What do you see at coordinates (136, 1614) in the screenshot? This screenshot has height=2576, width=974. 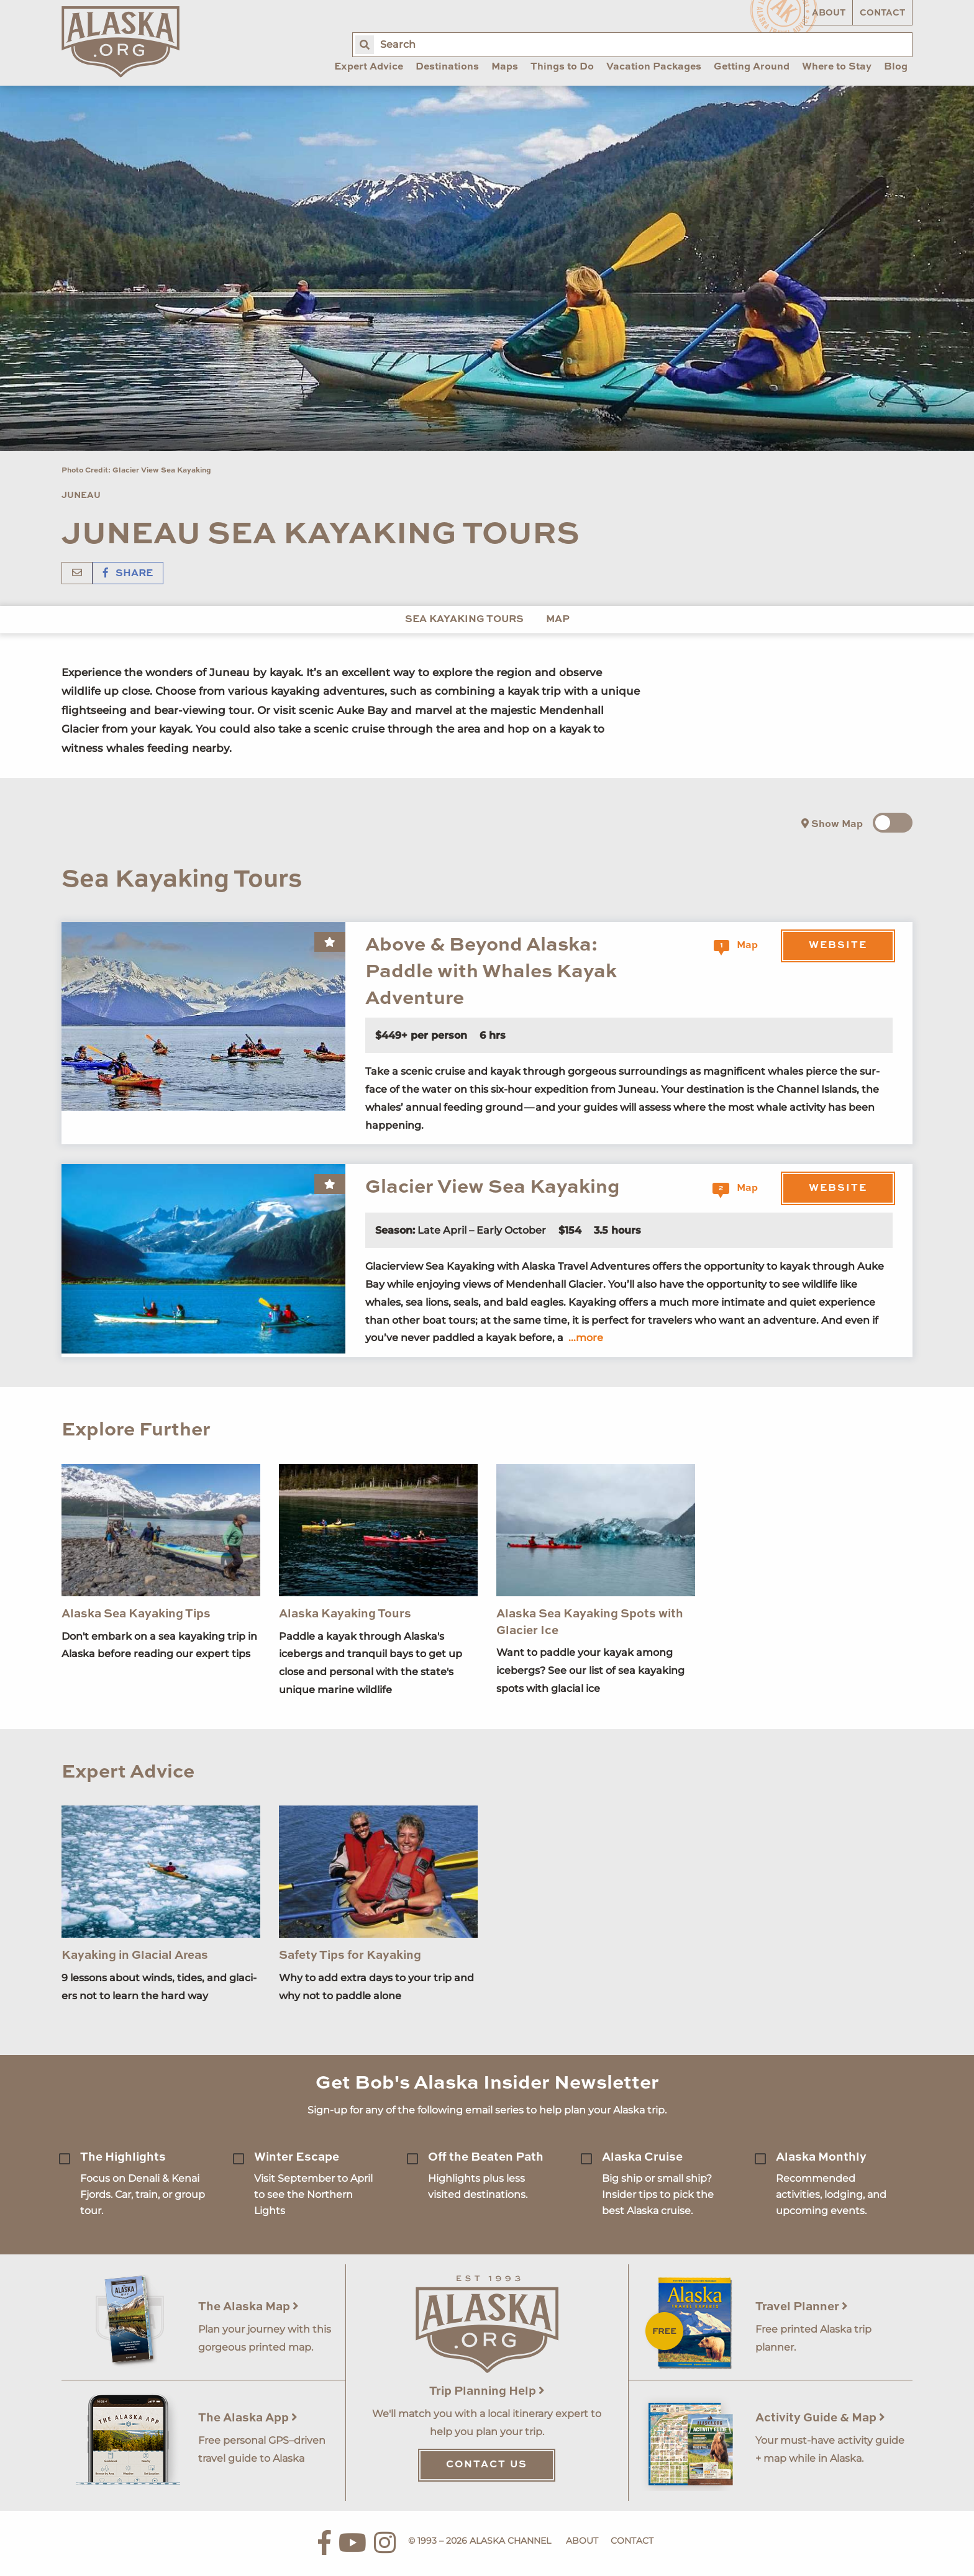 I see `Alaska Sea Kayaking Tips` at bounding box center [136, 1614].